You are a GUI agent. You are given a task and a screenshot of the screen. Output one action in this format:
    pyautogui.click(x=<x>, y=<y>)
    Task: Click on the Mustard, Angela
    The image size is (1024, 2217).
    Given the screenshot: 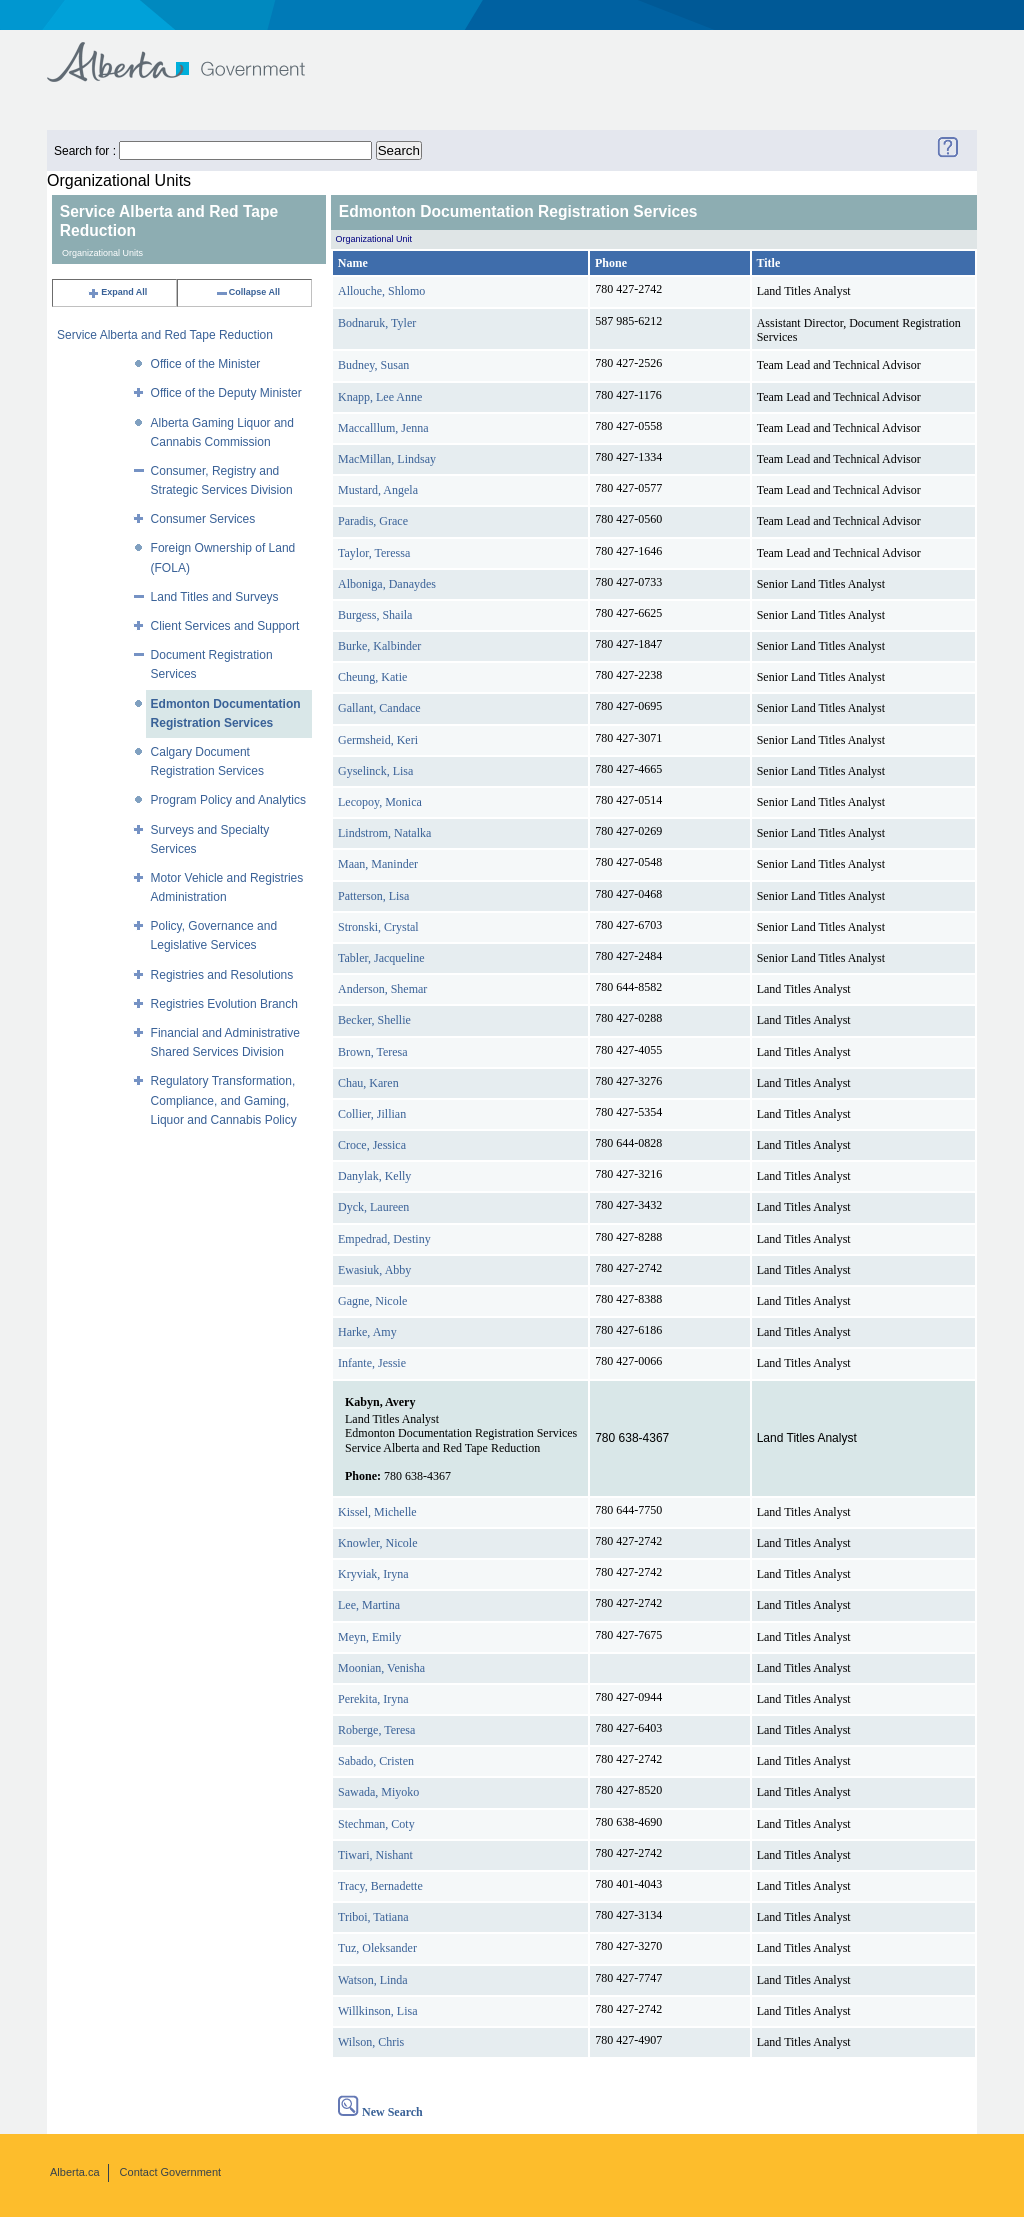 What is the action you would take?
    pyautogui.click(x=378, y=490)
    